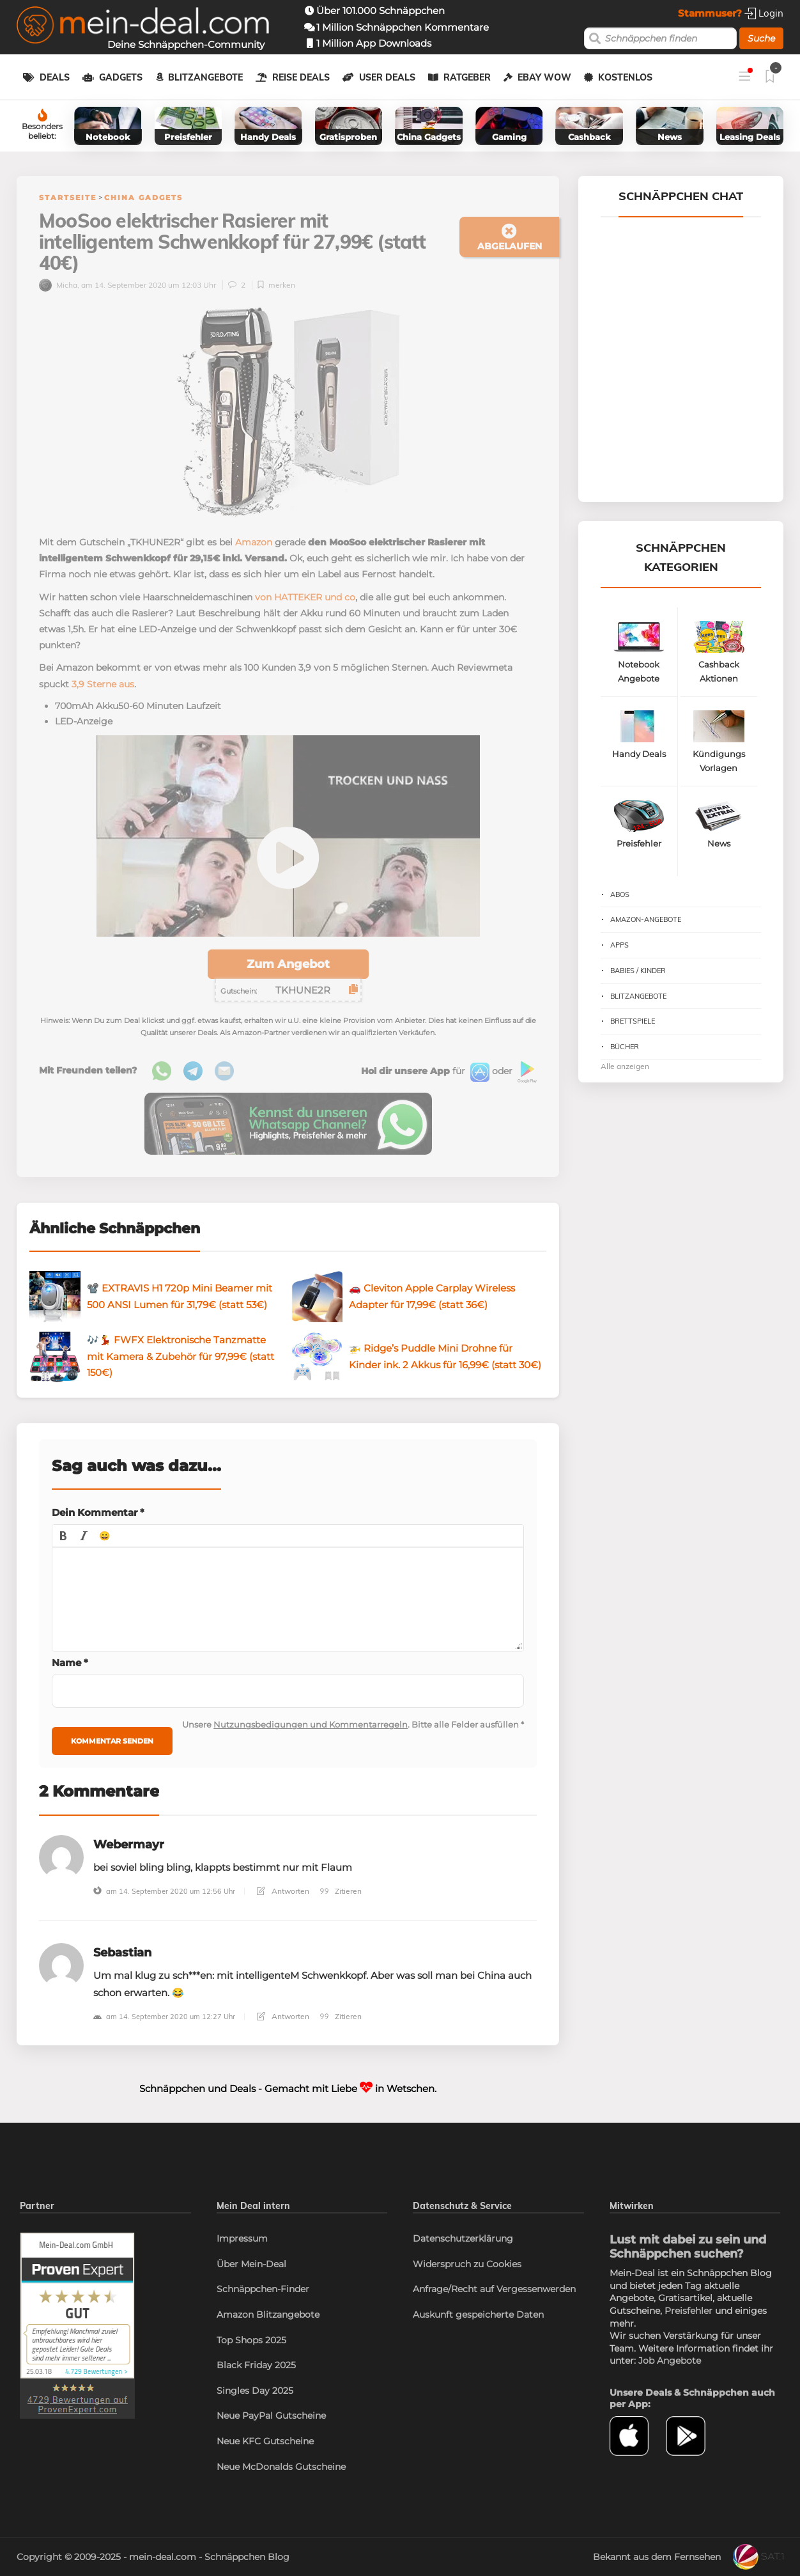 This screenshot has width=800, height=2576. I want to click on Nutzungsbedigungen und Kommentarregeln, so click(310, 1724).